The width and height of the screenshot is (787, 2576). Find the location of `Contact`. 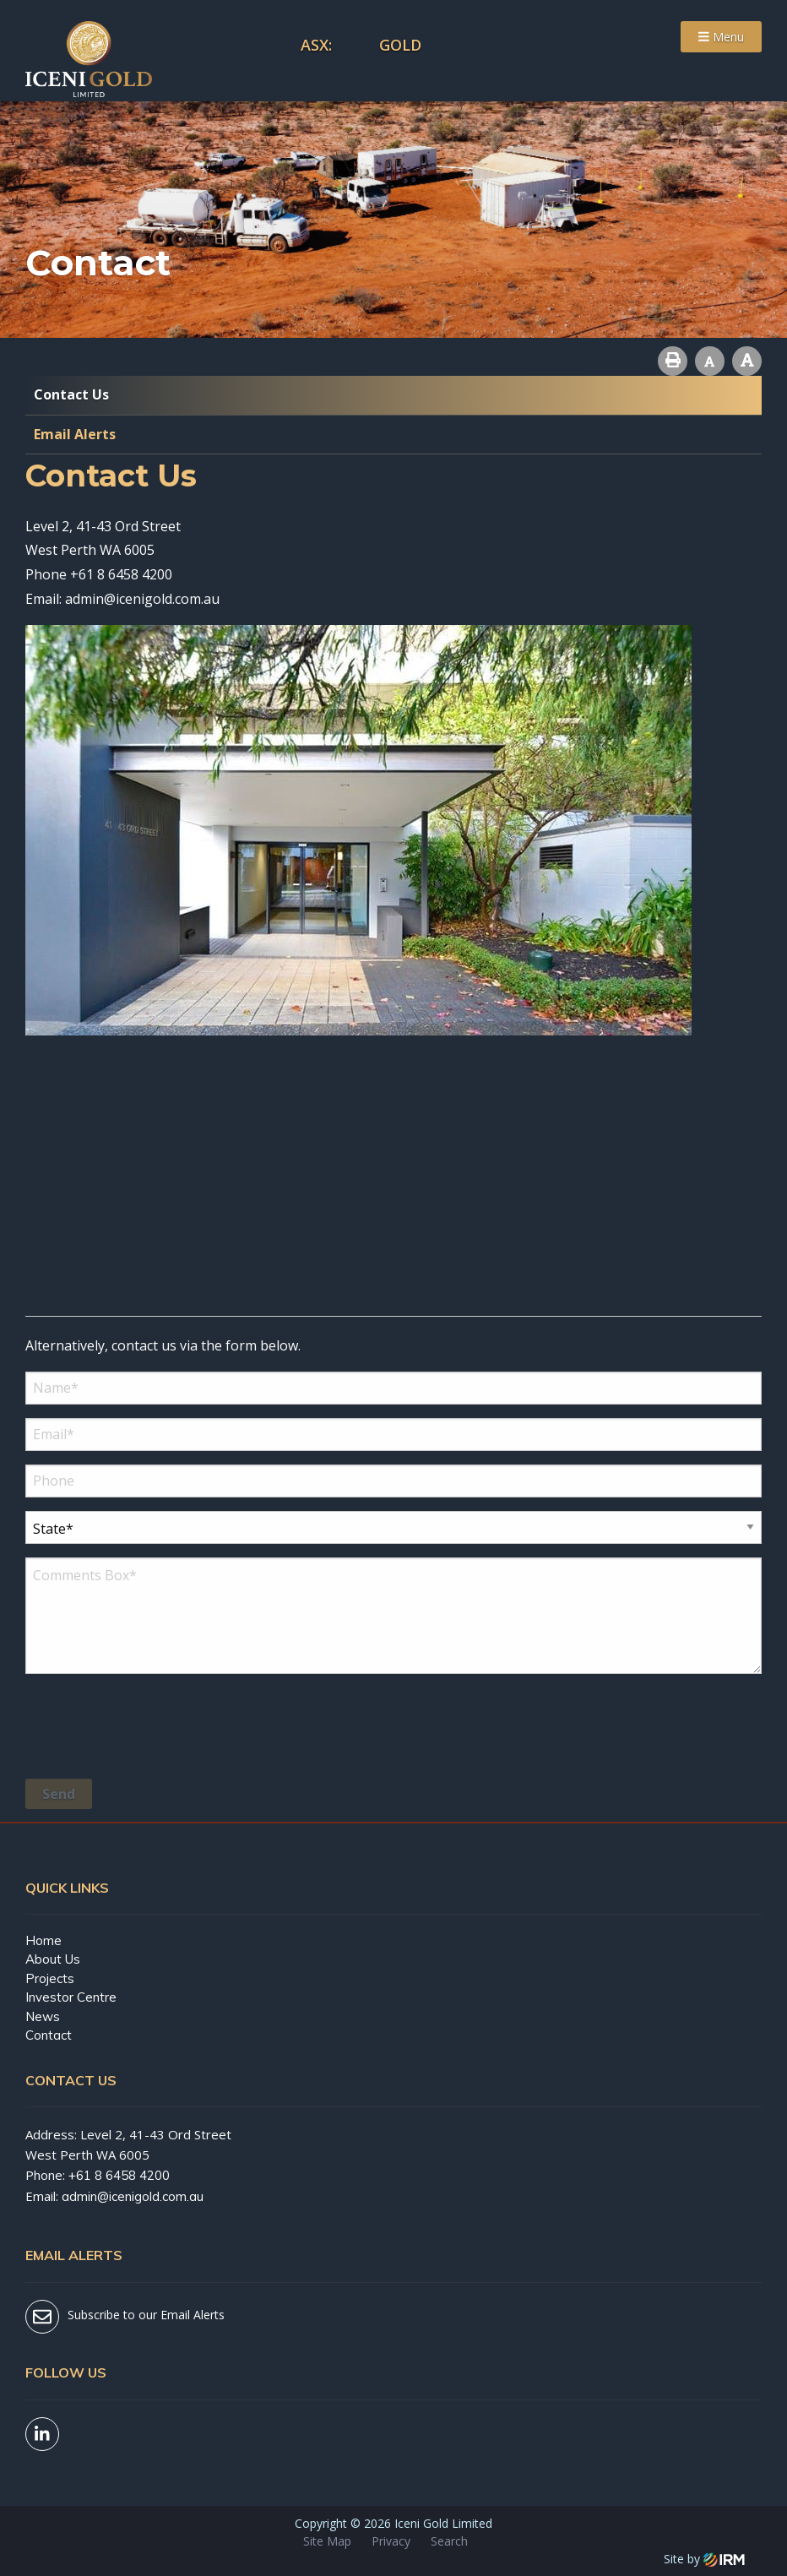

Contact is located at coordinates (48, 2035).